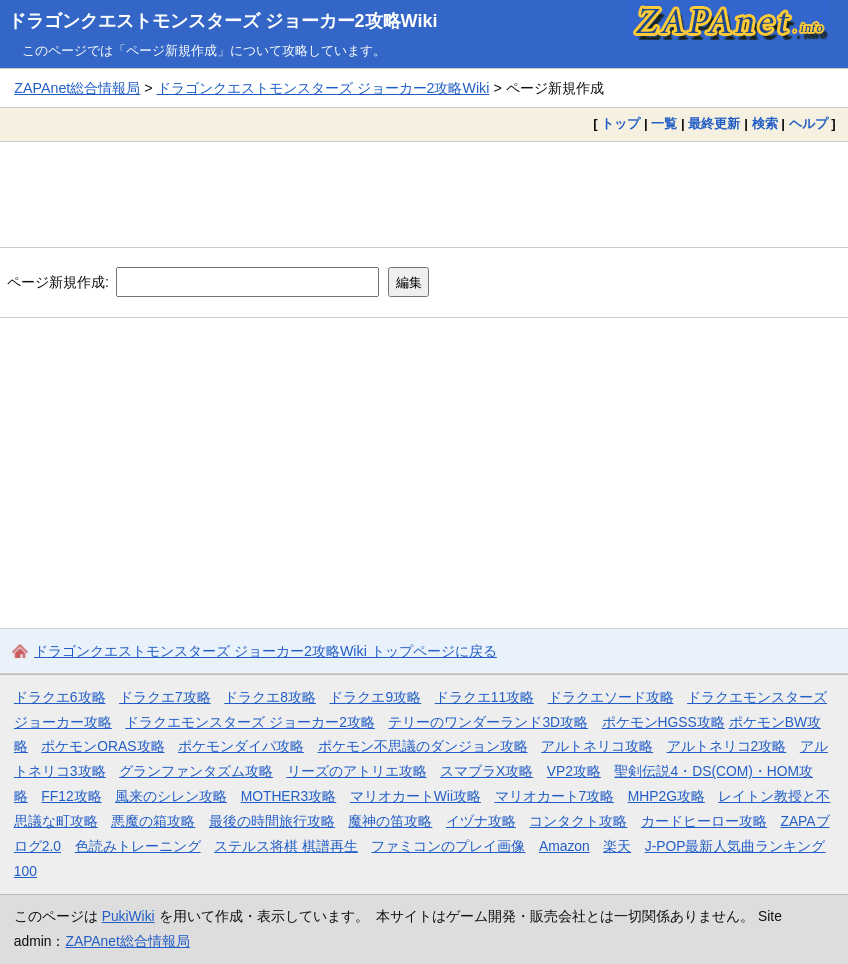 The height and width of the screenshot is (964, 848). What do you see at coordinates (663, 722) in the screenshot?
I see `ポケモンHGSS攻略` at bounding box center [663, 722].